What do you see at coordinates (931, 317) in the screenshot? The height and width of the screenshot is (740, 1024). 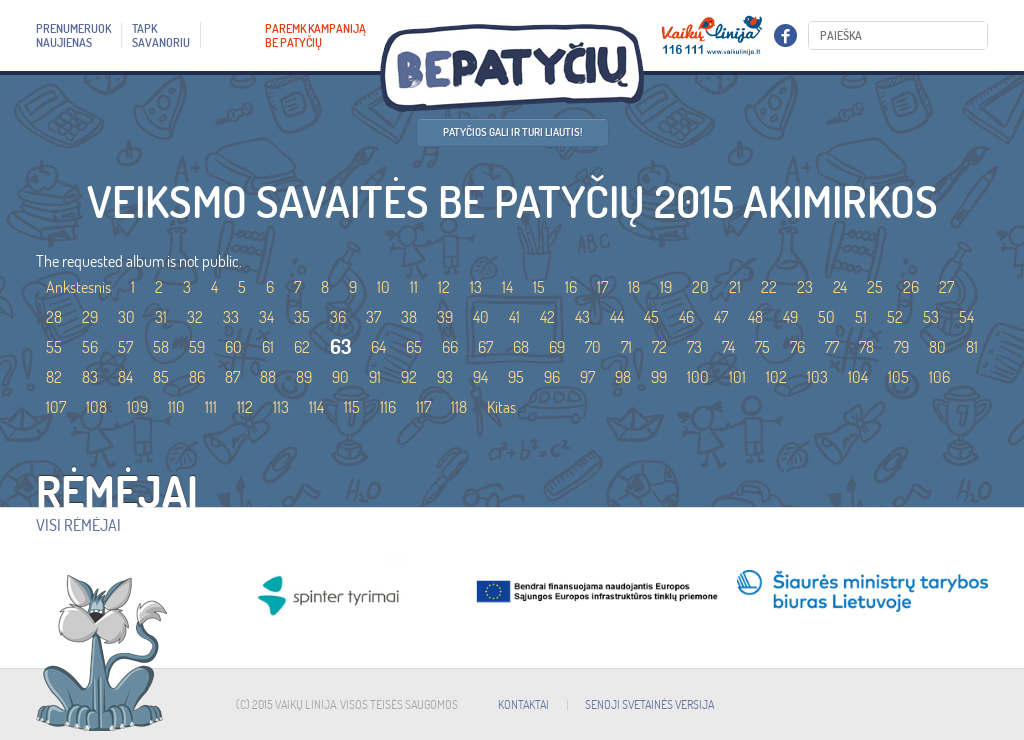 I see `53` at bounding box center [931, 317].